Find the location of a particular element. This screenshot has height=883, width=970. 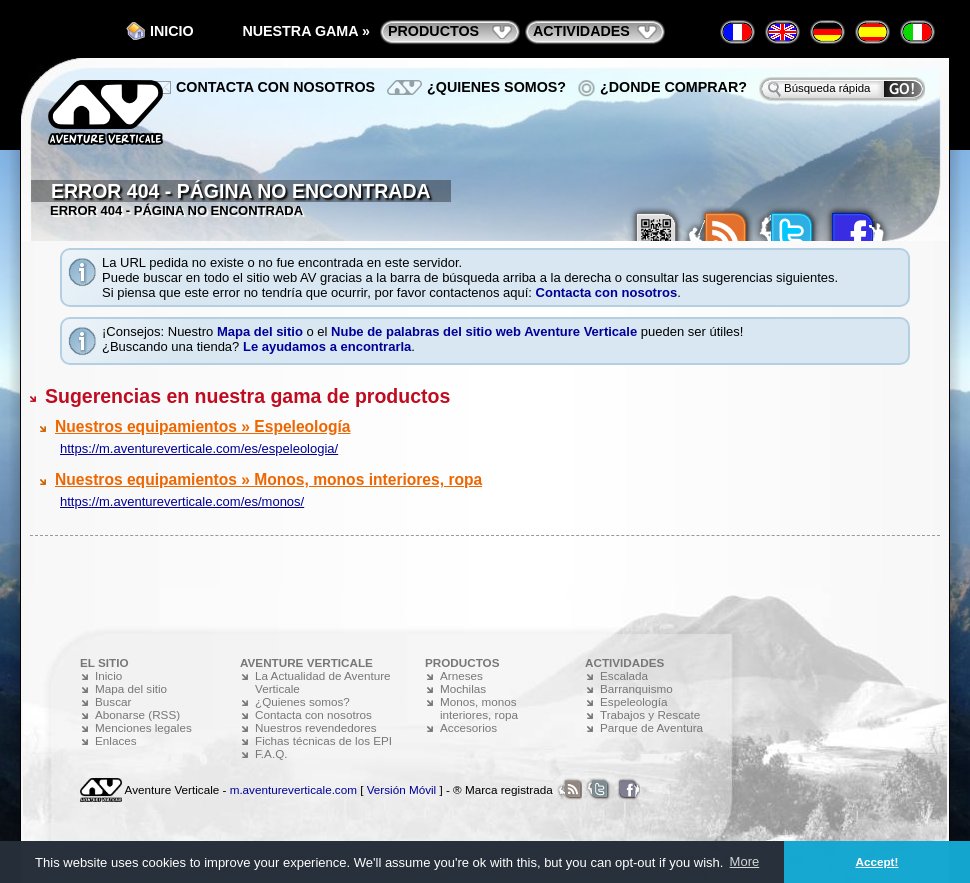

productos is located at coordinates (433, 31).